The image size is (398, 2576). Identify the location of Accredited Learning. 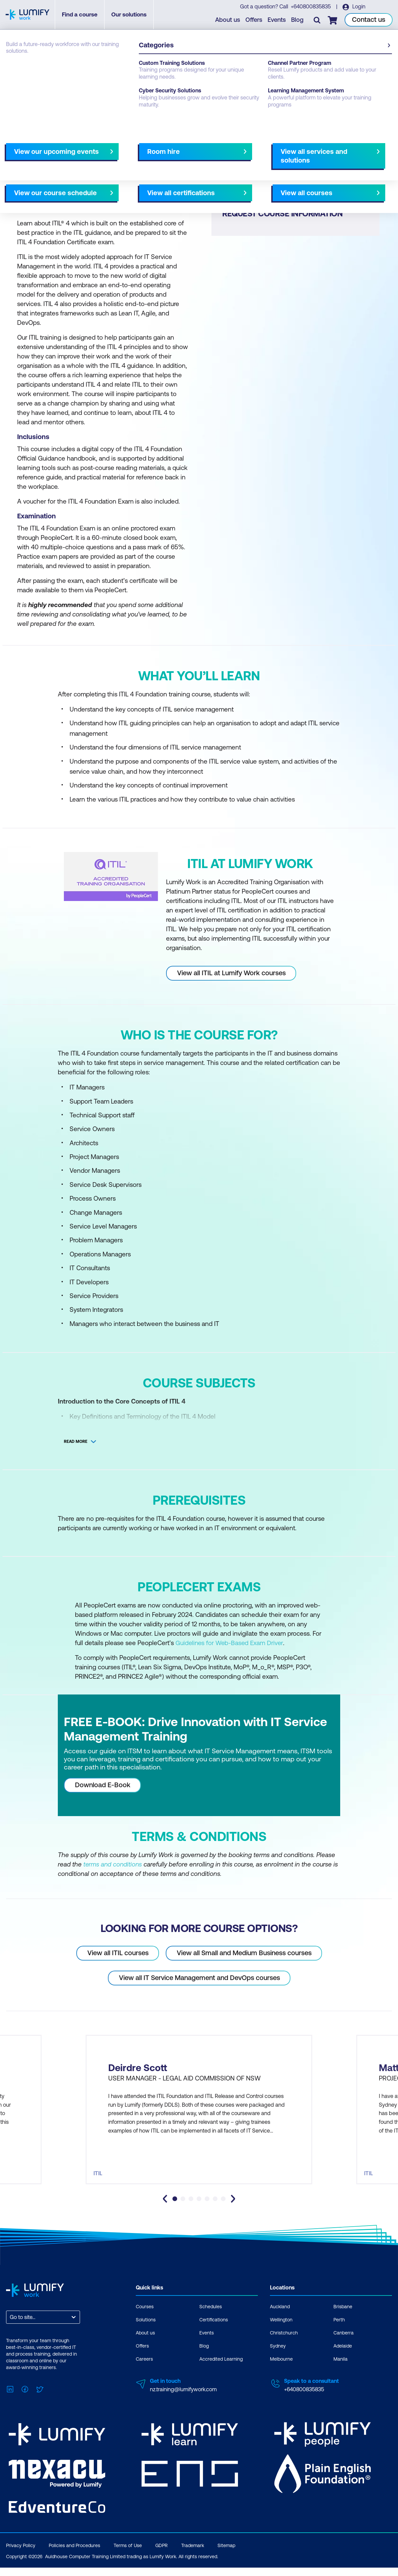
(221, 2370).